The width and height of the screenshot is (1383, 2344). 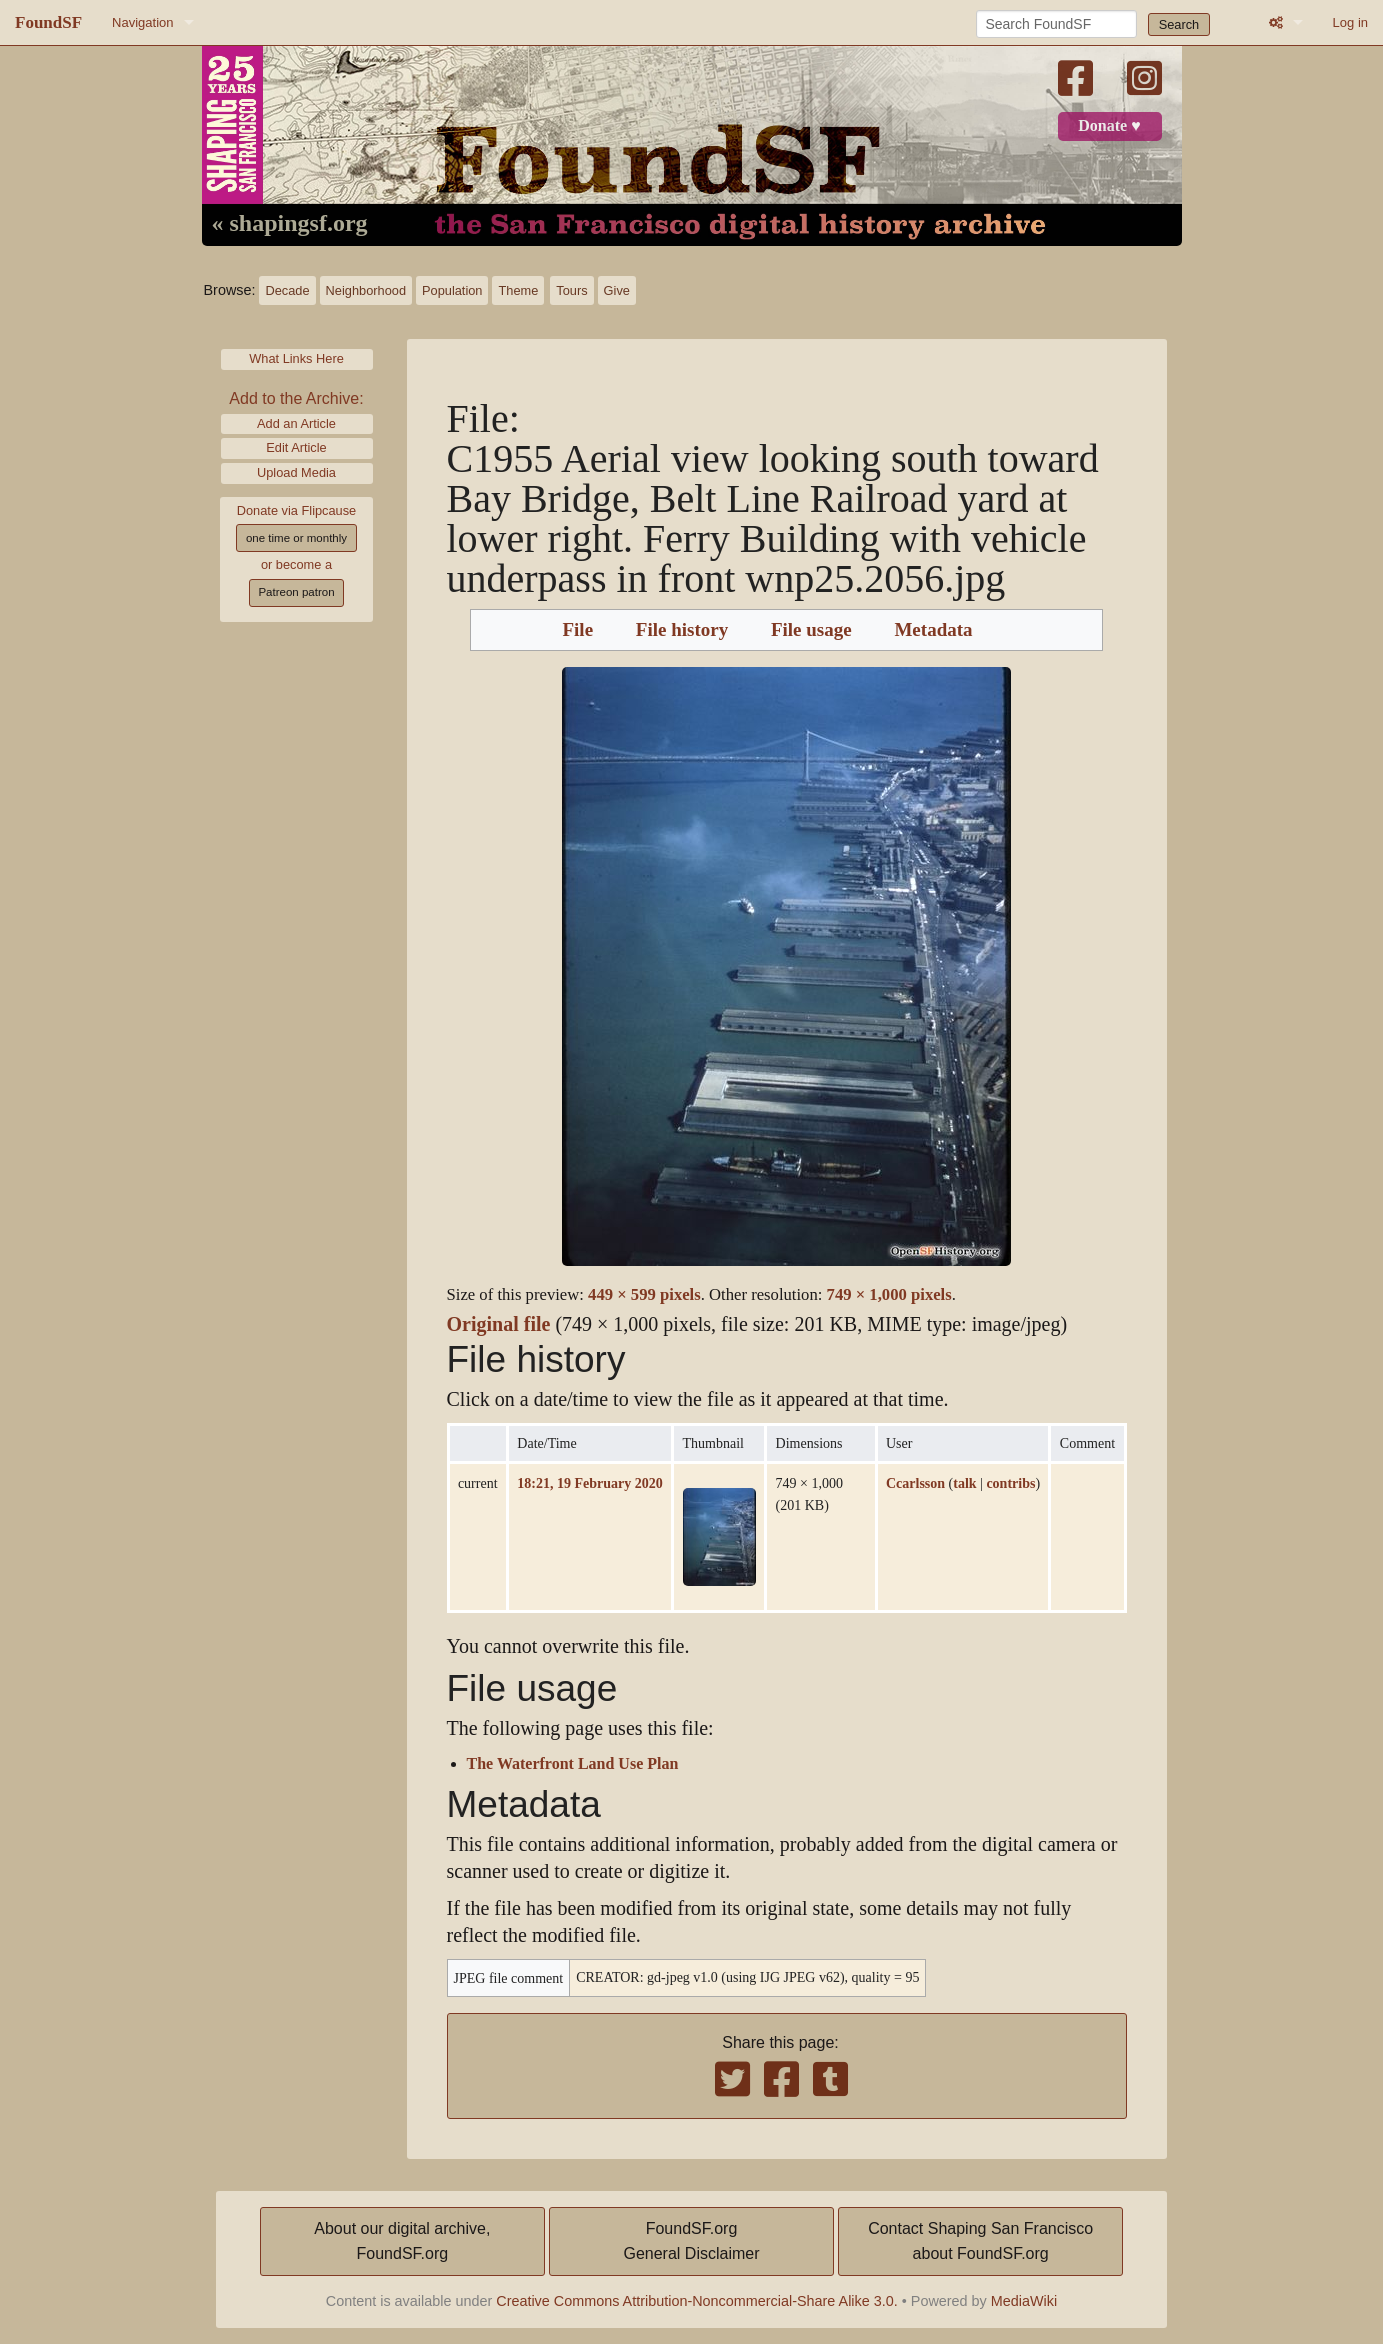 I want to click on File, so click(x=577, y=630).